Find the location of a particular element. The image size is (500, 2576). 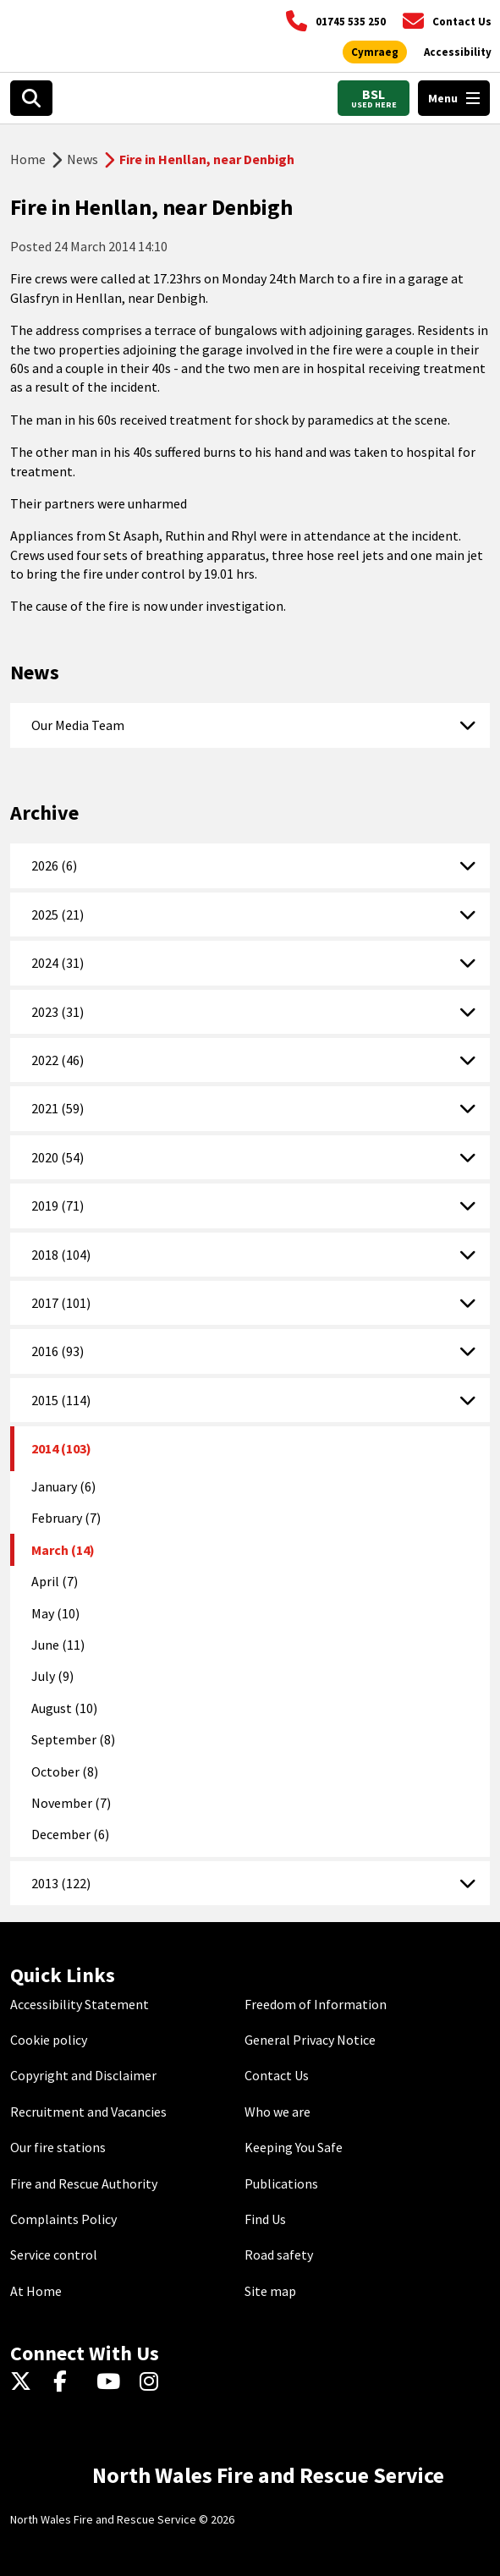

2024 (31) is located at coordinates (57, 962).